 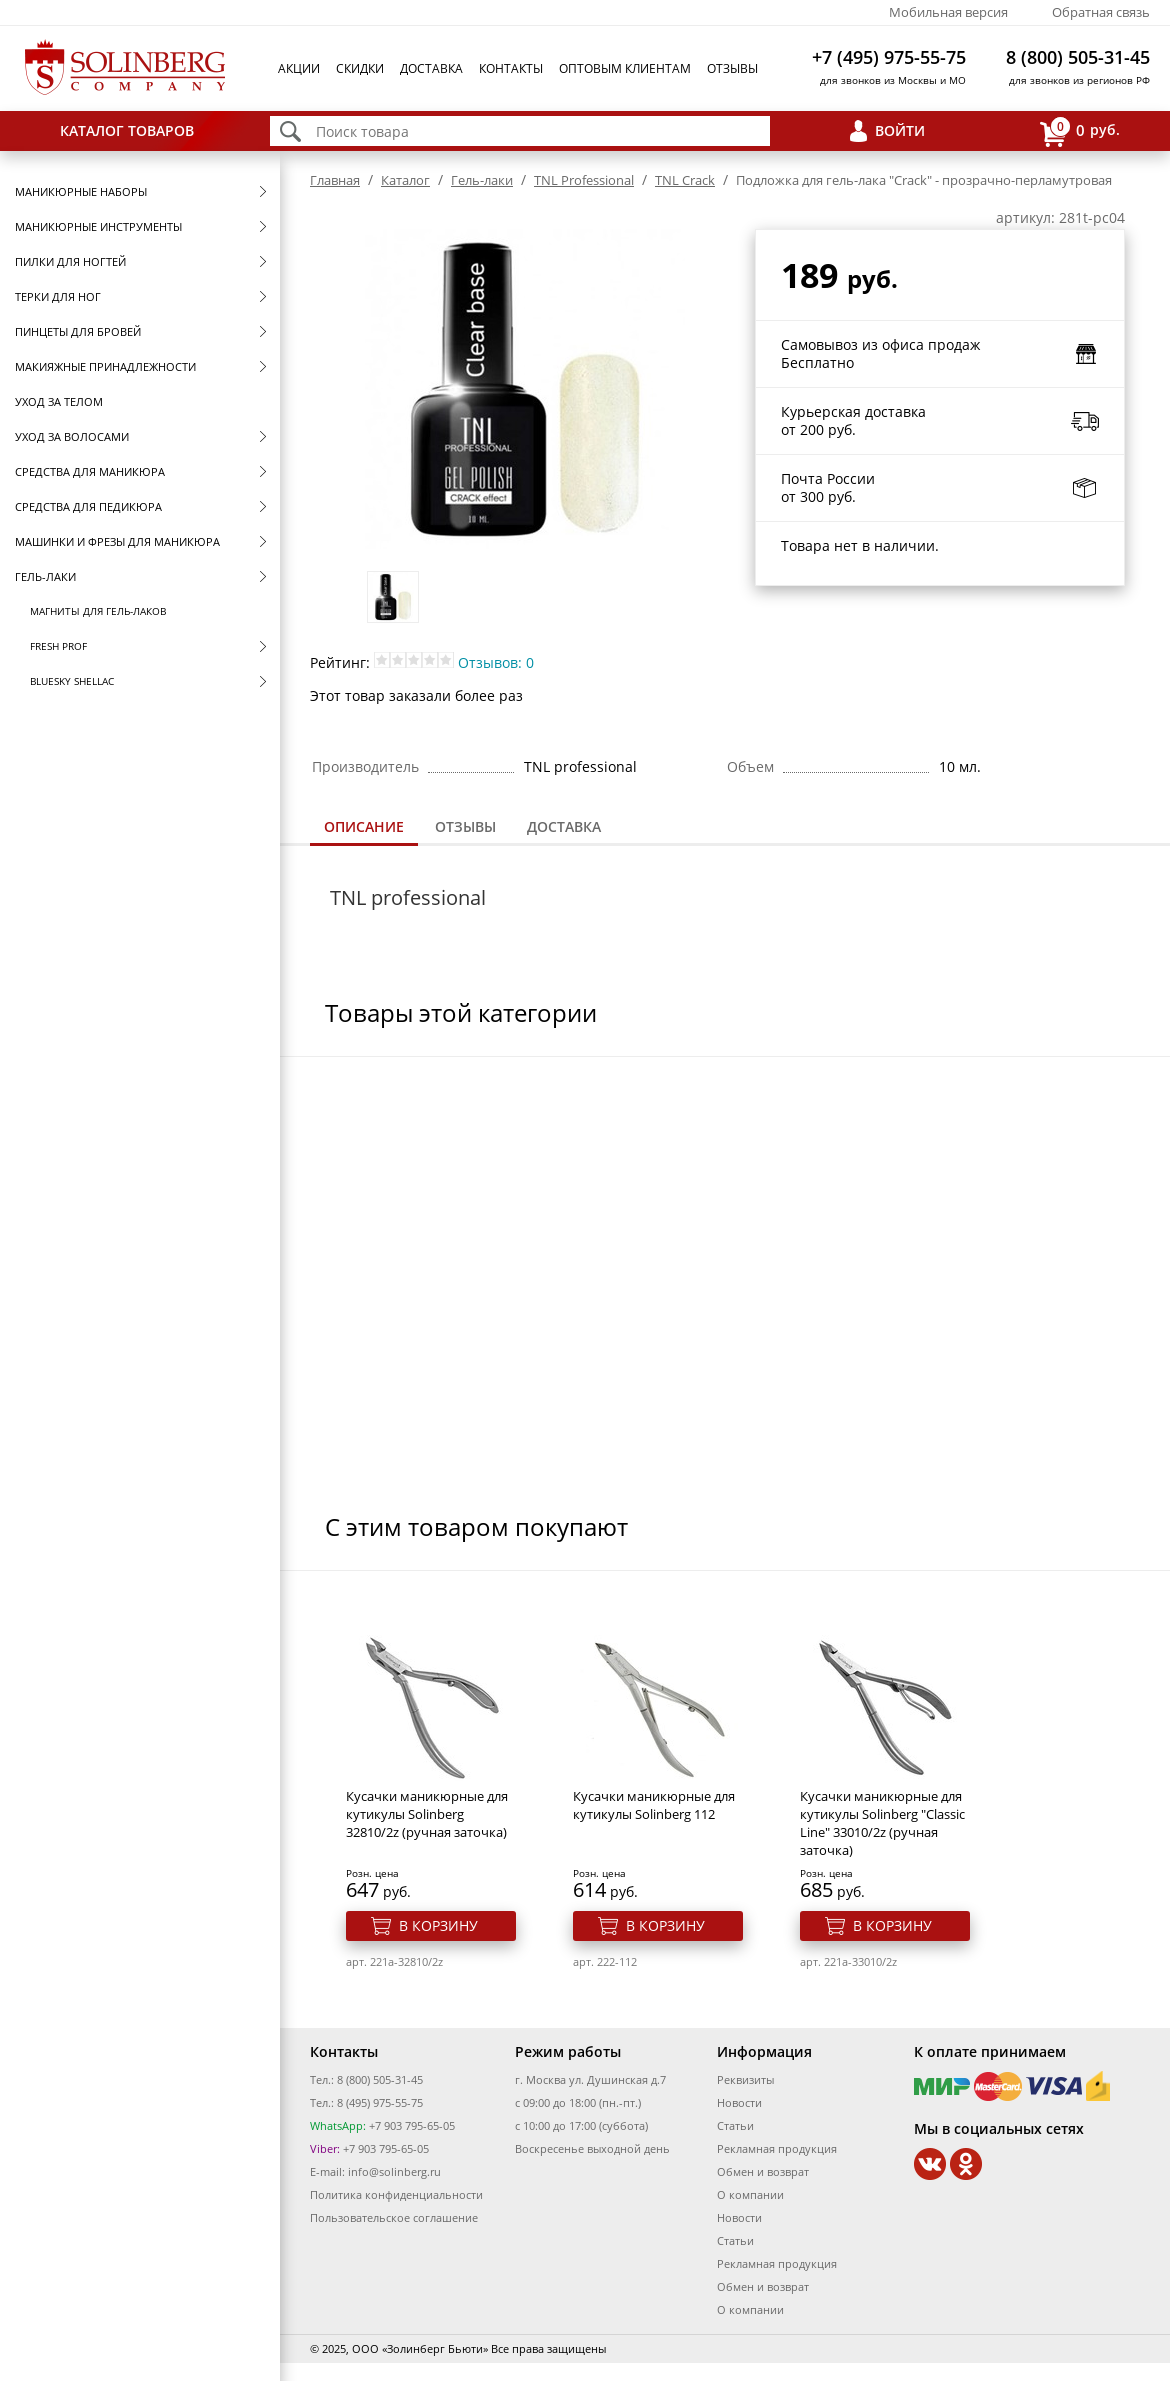 I want to click on Описание [presentation], so click(x=364, y=826).